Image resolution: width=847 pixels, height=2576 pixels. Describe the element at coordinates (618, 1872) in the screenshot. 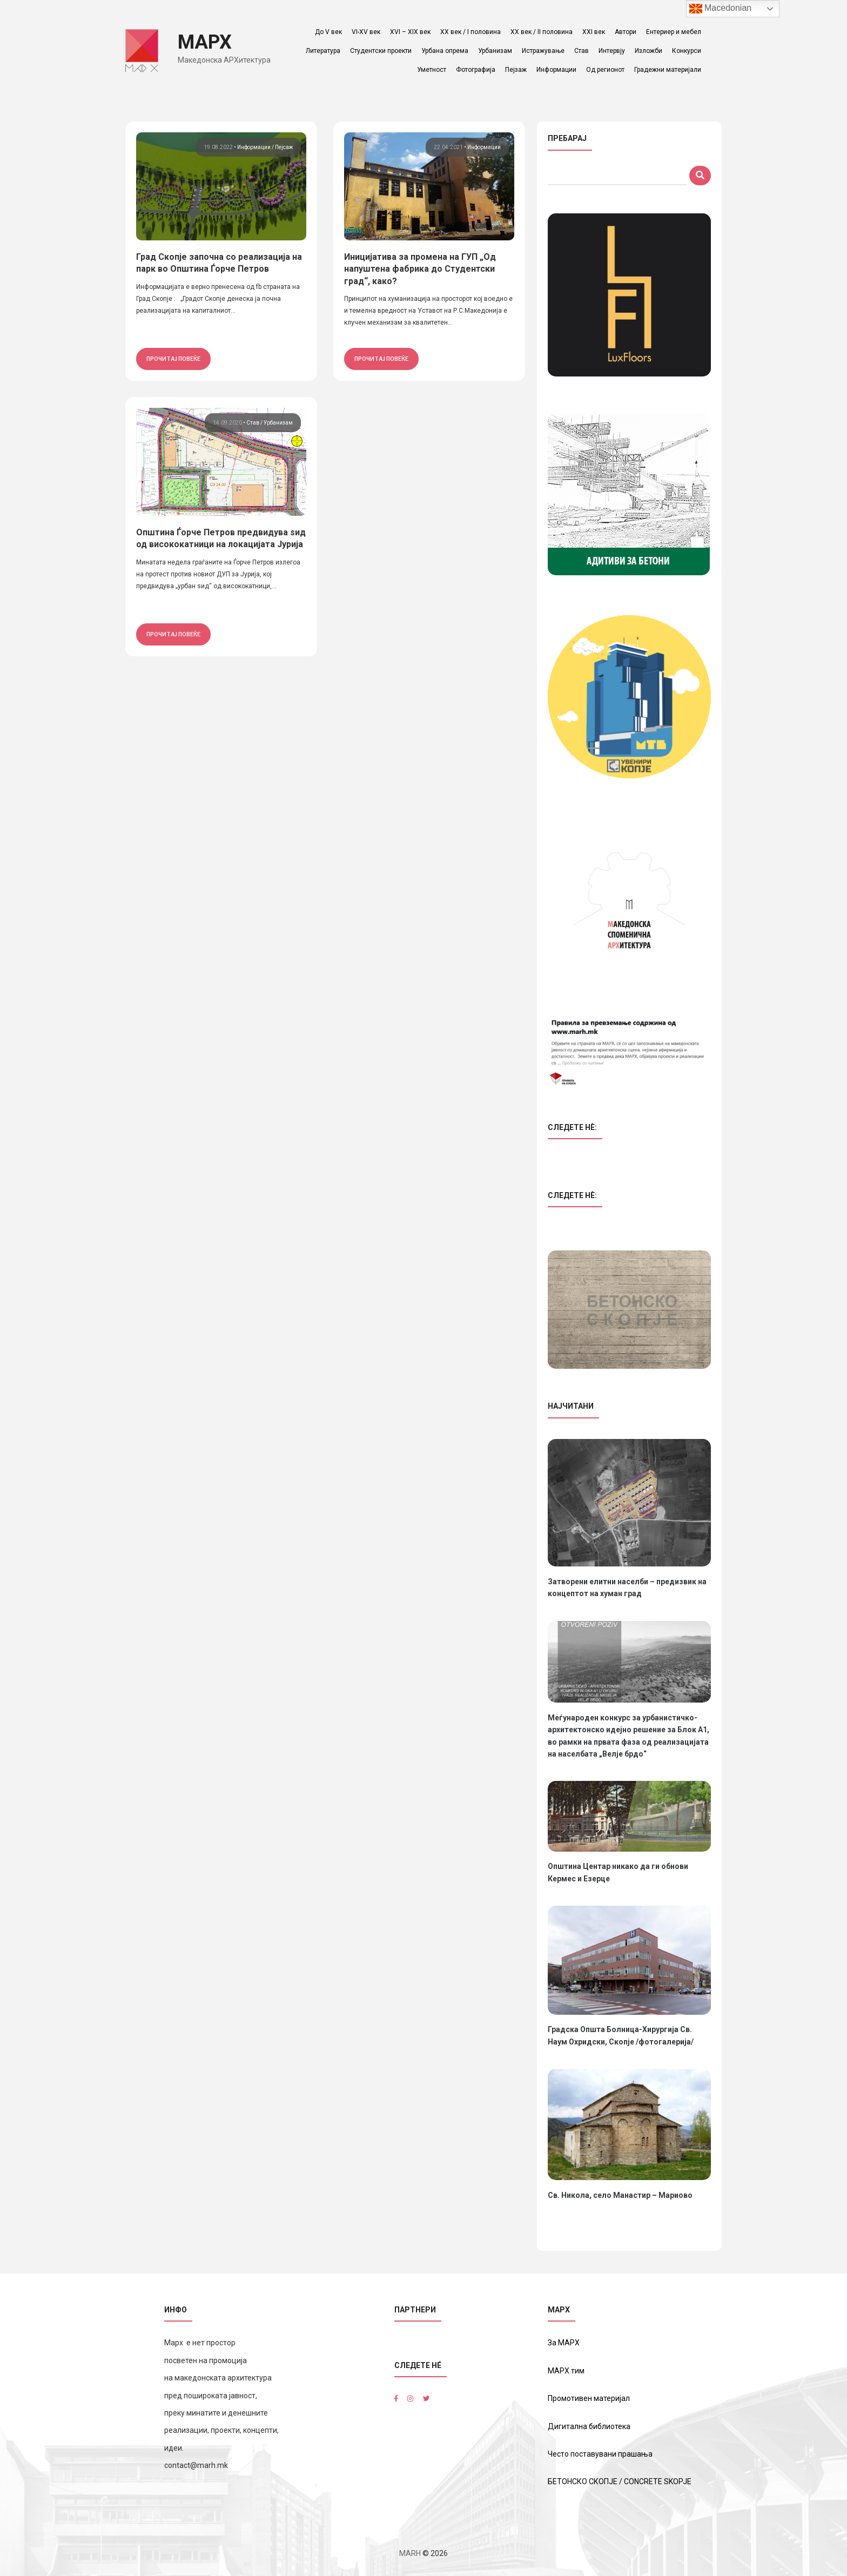

I see `Општина Центар никако да ги обнови Кермес и Езерце` at that location.